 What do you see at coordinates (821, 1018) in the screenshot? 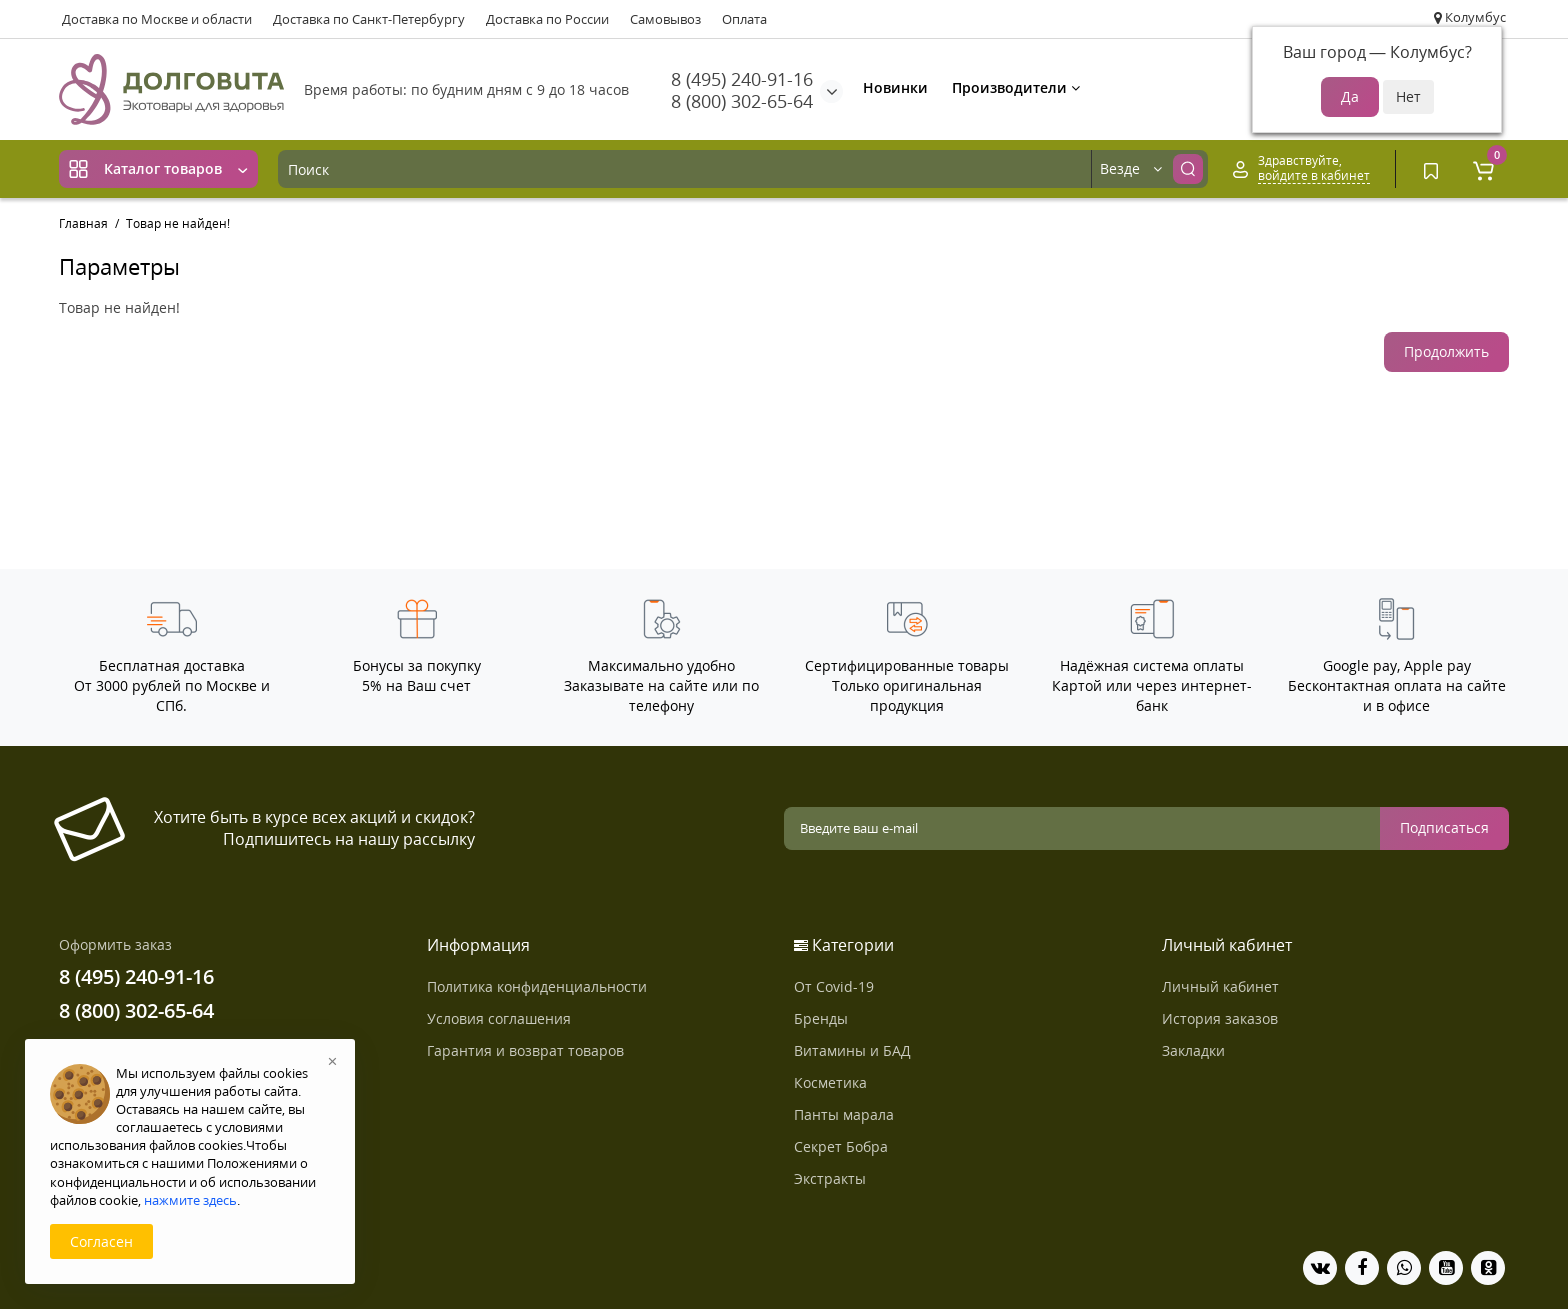
I see `Бренды` at bounding box center [821, 1018].